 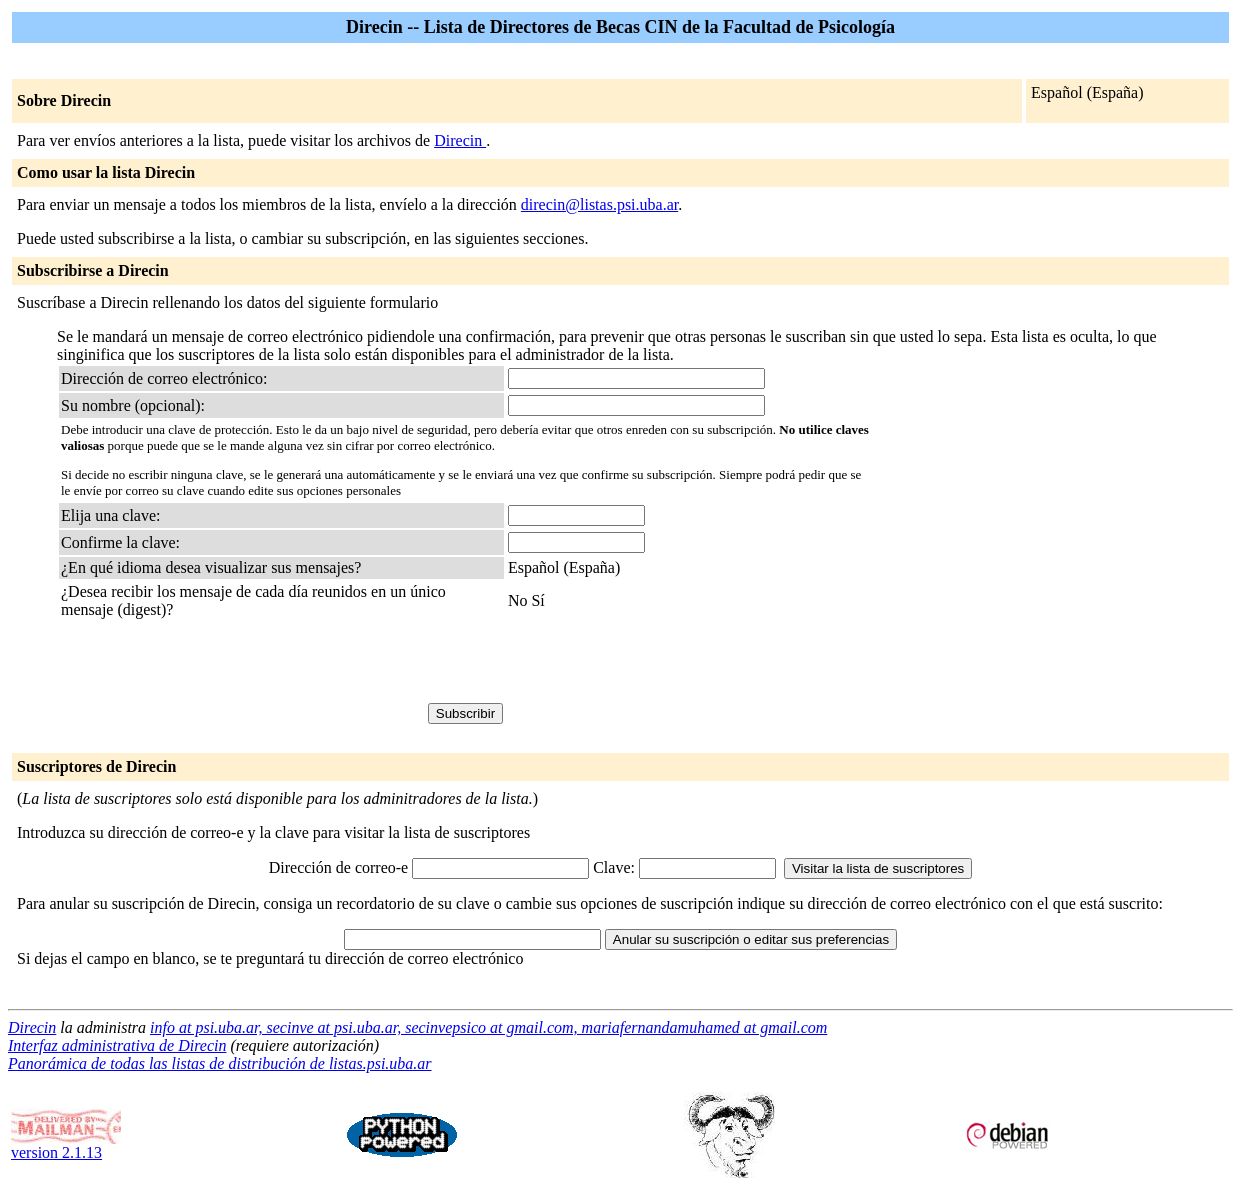 I want to click on info at psi.uba.ar, secinve at psi.uba.ar, secinvepsico at gmail.com, mariafernandamuhamed at gmail.com, so click(x=488, y=1027).